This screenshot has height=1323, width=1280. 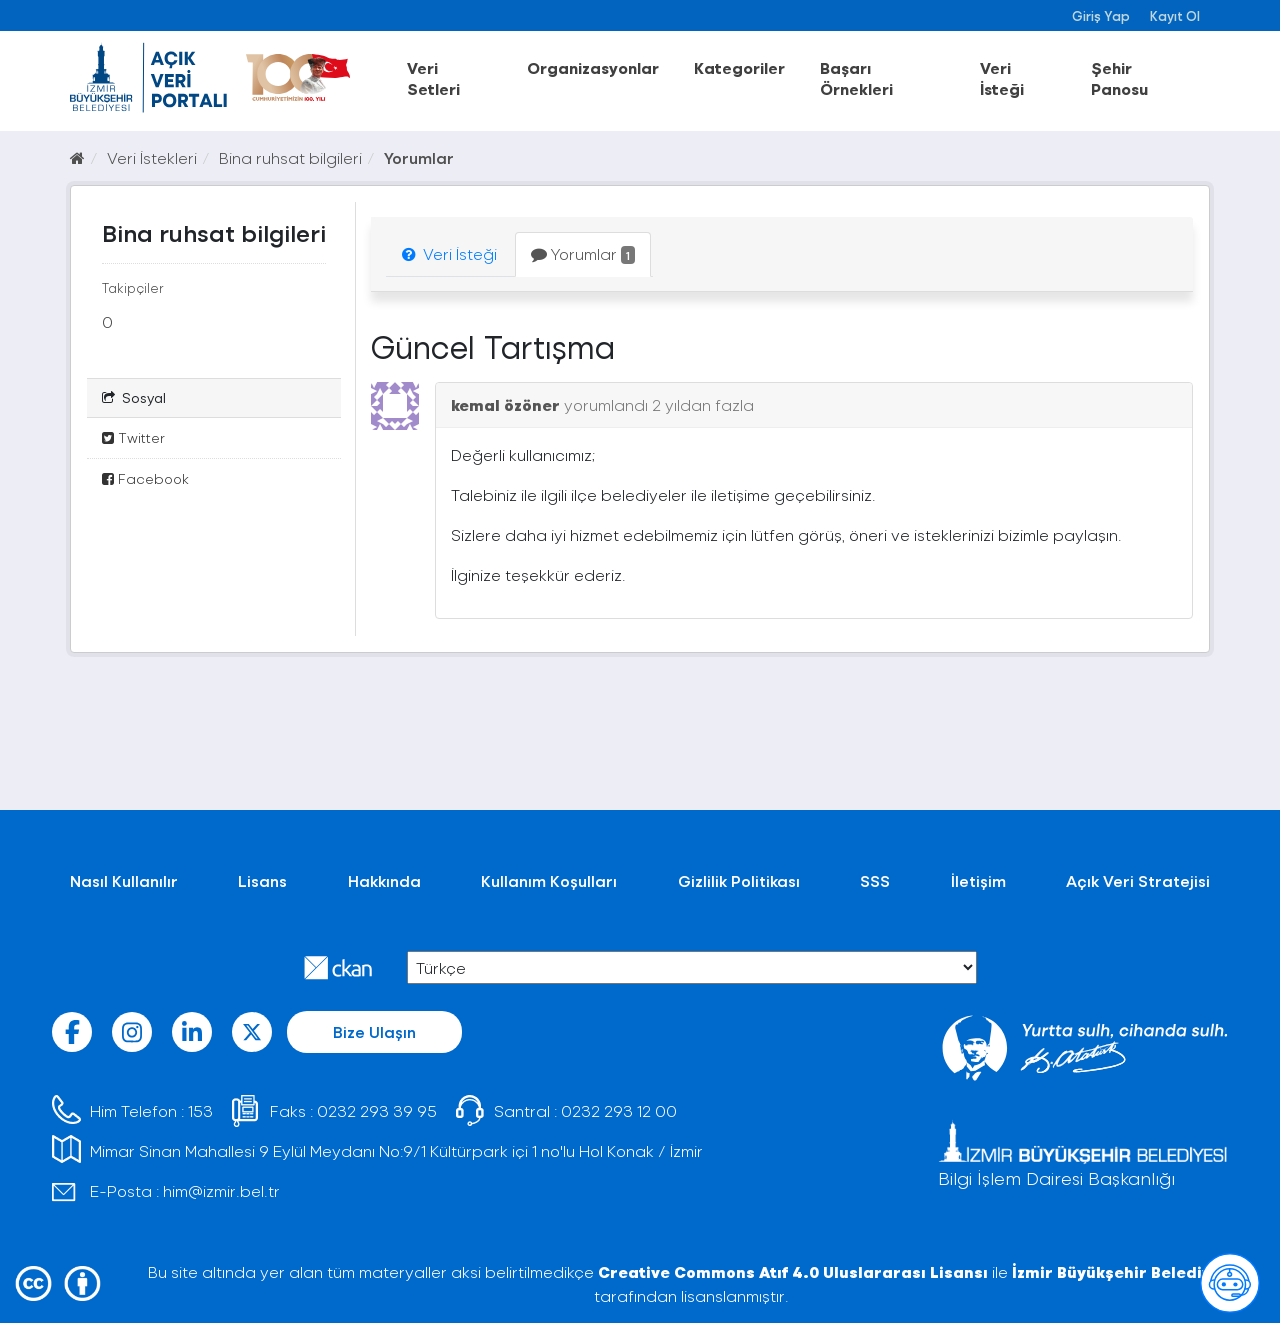 I want to click on Gizlilik Politikası, so click(x=739, y=880).